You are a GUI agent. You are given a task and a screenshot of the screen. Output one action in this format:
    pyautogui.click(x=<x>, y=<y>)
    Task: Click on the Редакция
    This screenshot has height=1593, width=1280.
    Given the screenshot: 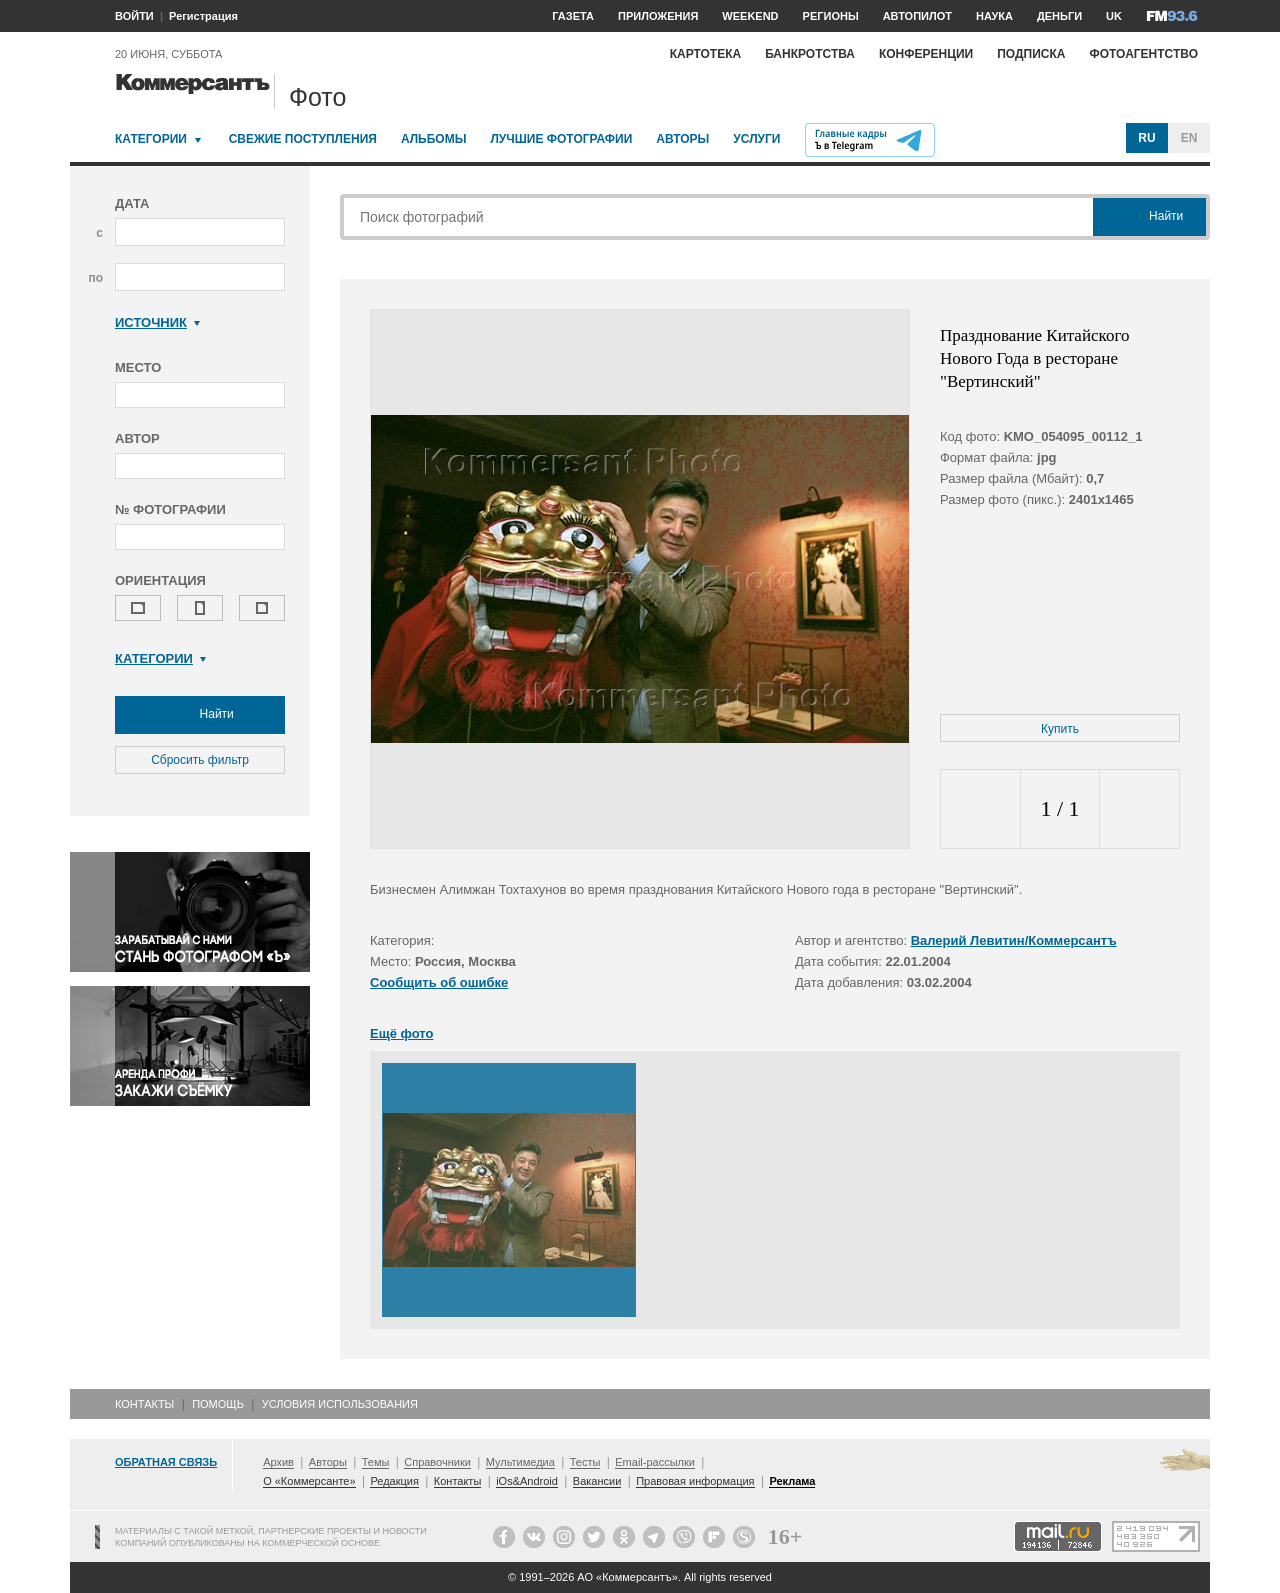 What is the action you would take?
    pyautogui.click(x=394, y=1481)
    